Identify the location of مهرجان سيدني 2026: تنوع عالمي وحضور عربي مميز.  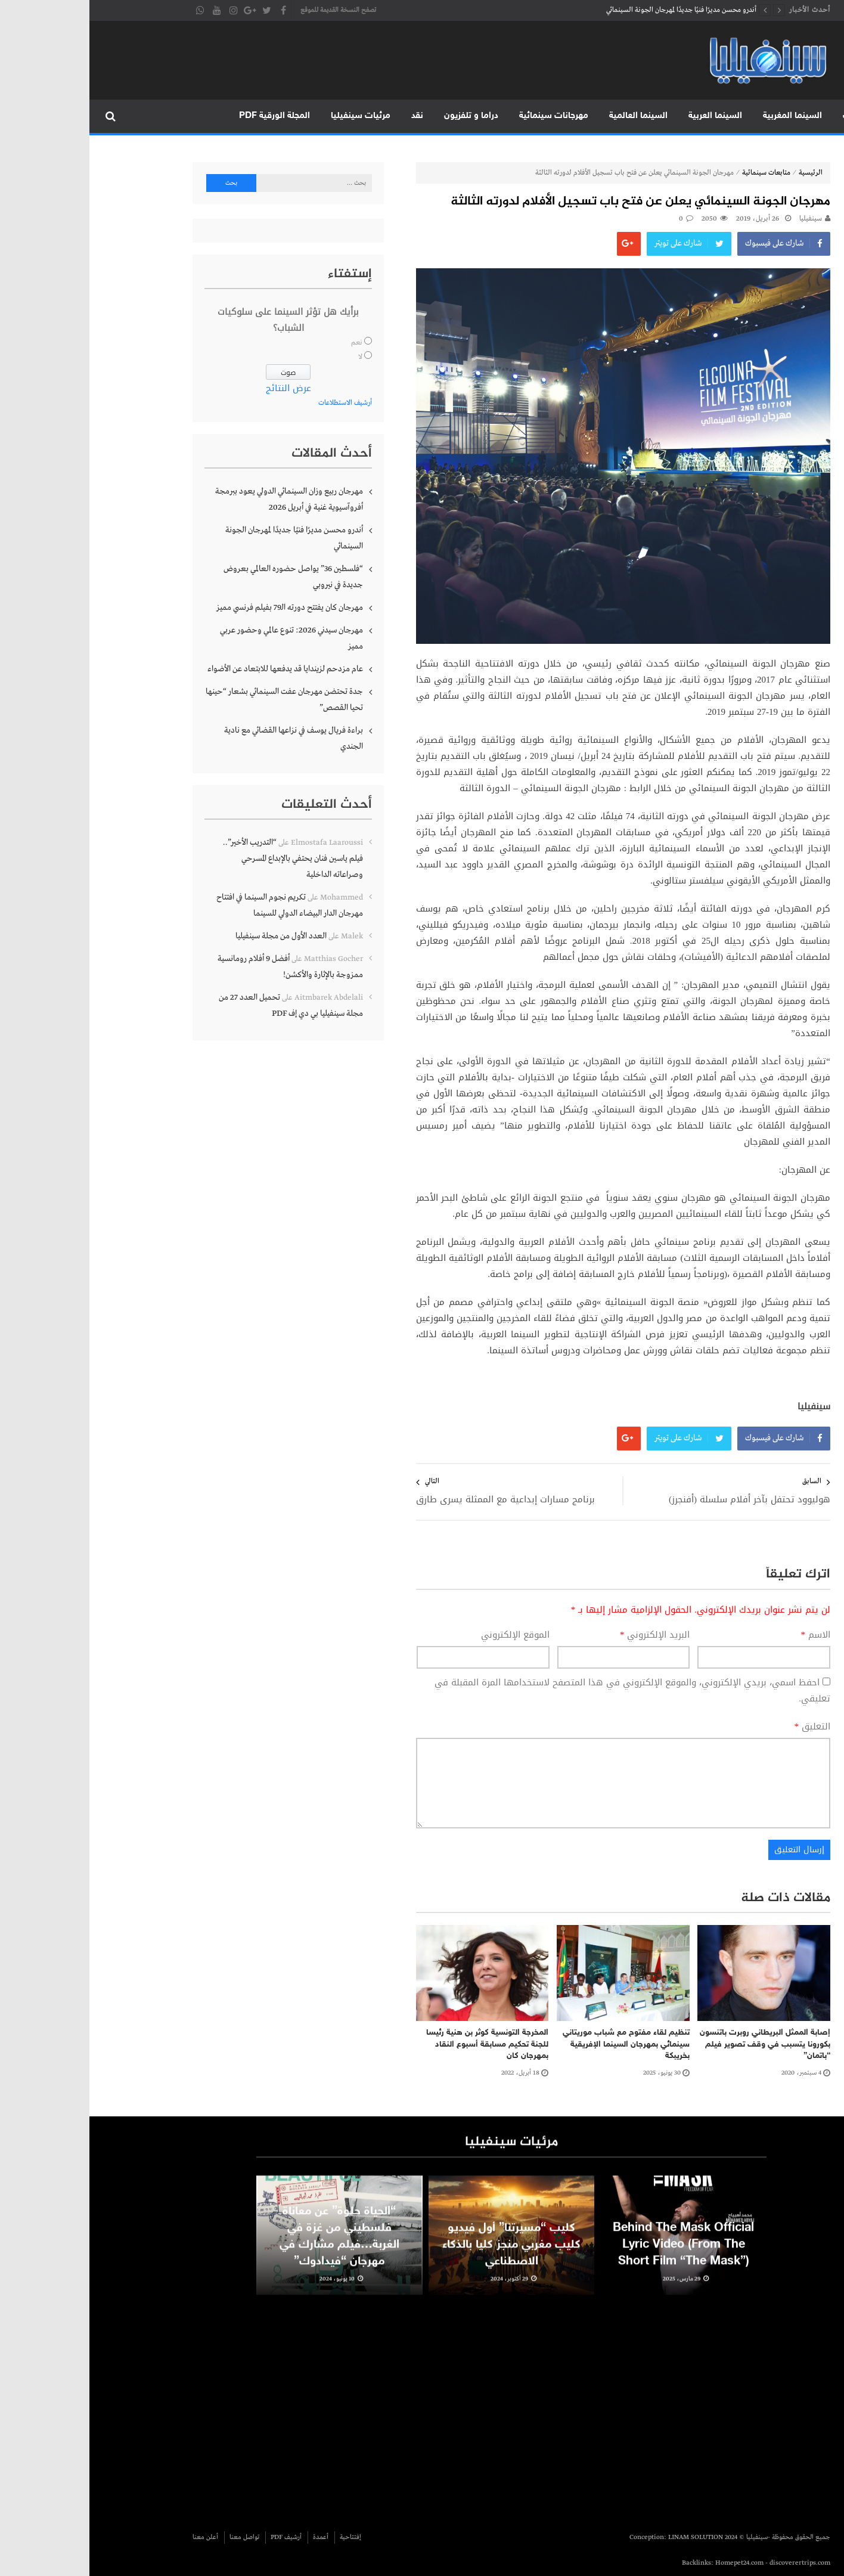
(202, 638).